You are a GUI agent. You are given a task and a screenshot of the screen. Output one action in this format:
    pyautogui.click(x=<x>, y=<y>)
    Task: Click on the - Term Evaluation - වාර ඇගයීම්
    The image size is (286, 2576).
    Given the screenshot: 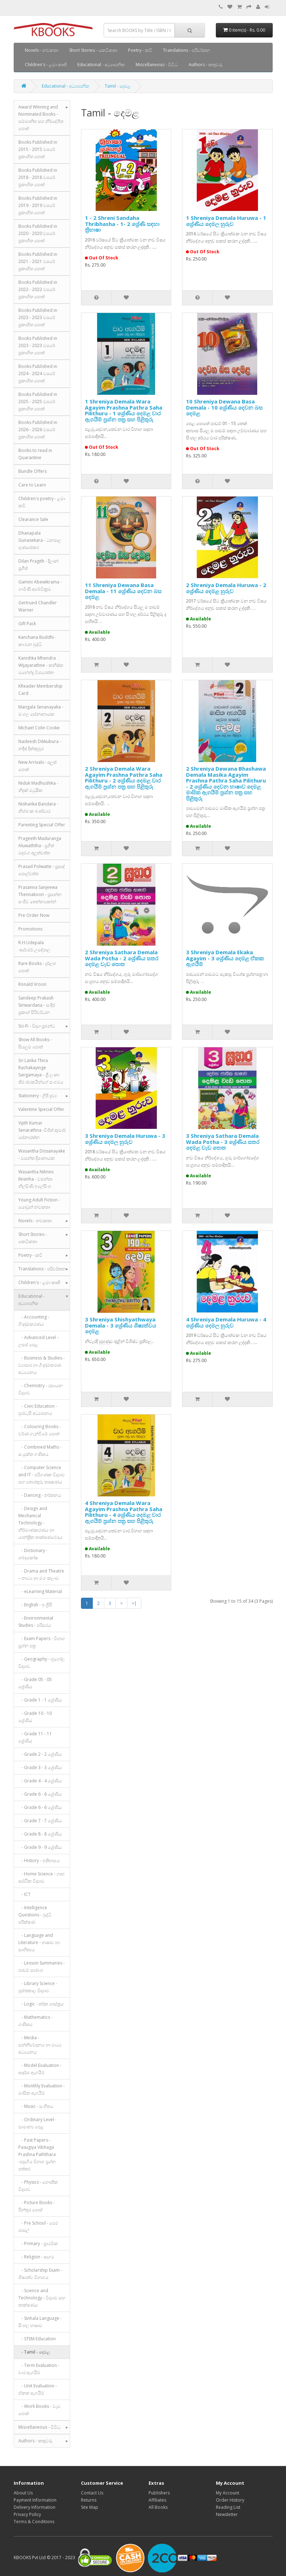 What is the action you would take?
    pyautogui.click(x=38, y=2369)
    